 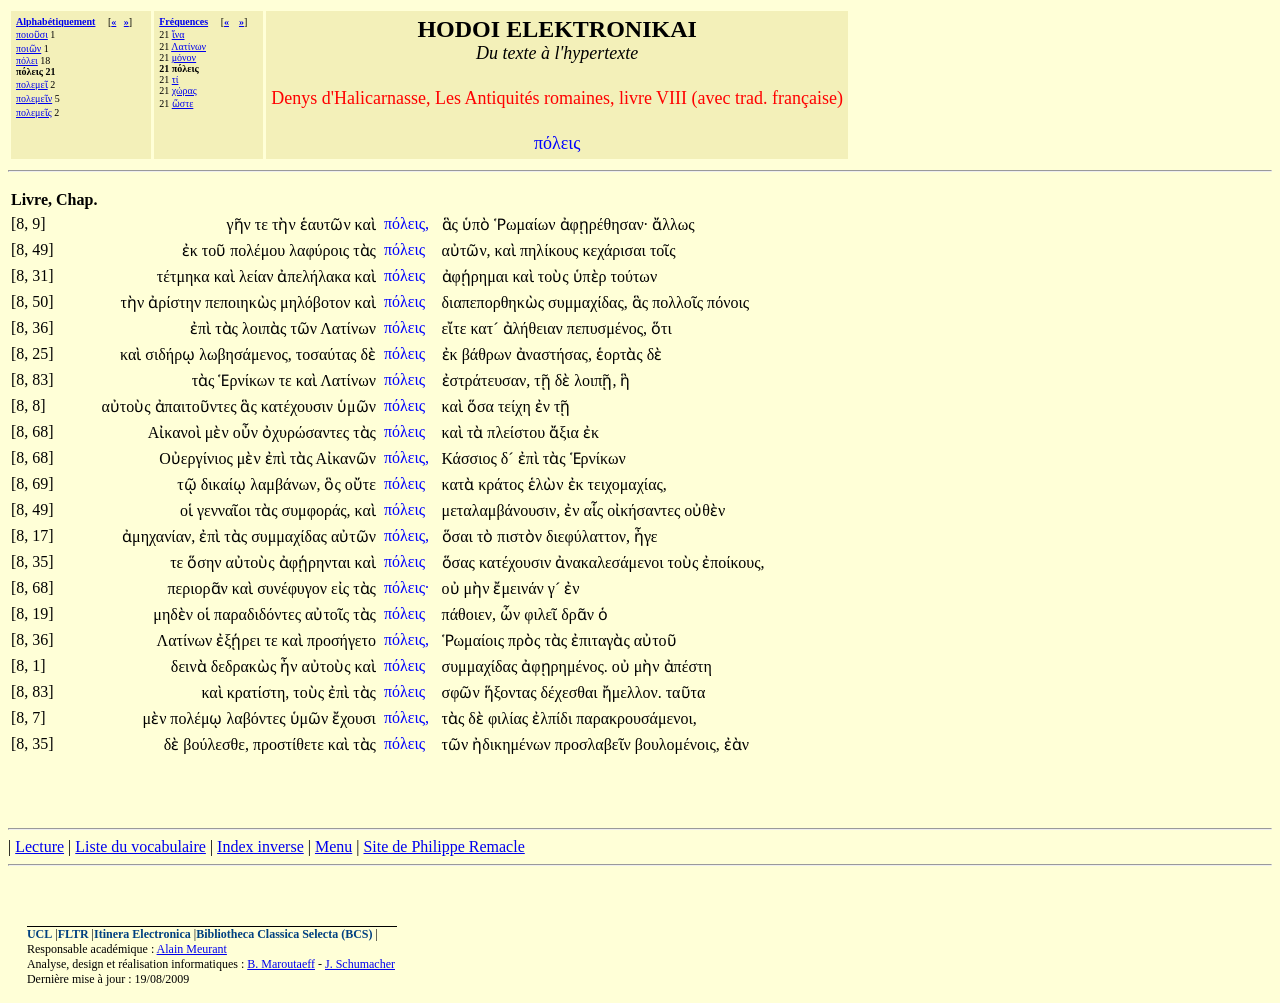 What do you see at coordinates (342, 588) in the screenshot?
I see `εἰς` at bounding box center [342, 588].